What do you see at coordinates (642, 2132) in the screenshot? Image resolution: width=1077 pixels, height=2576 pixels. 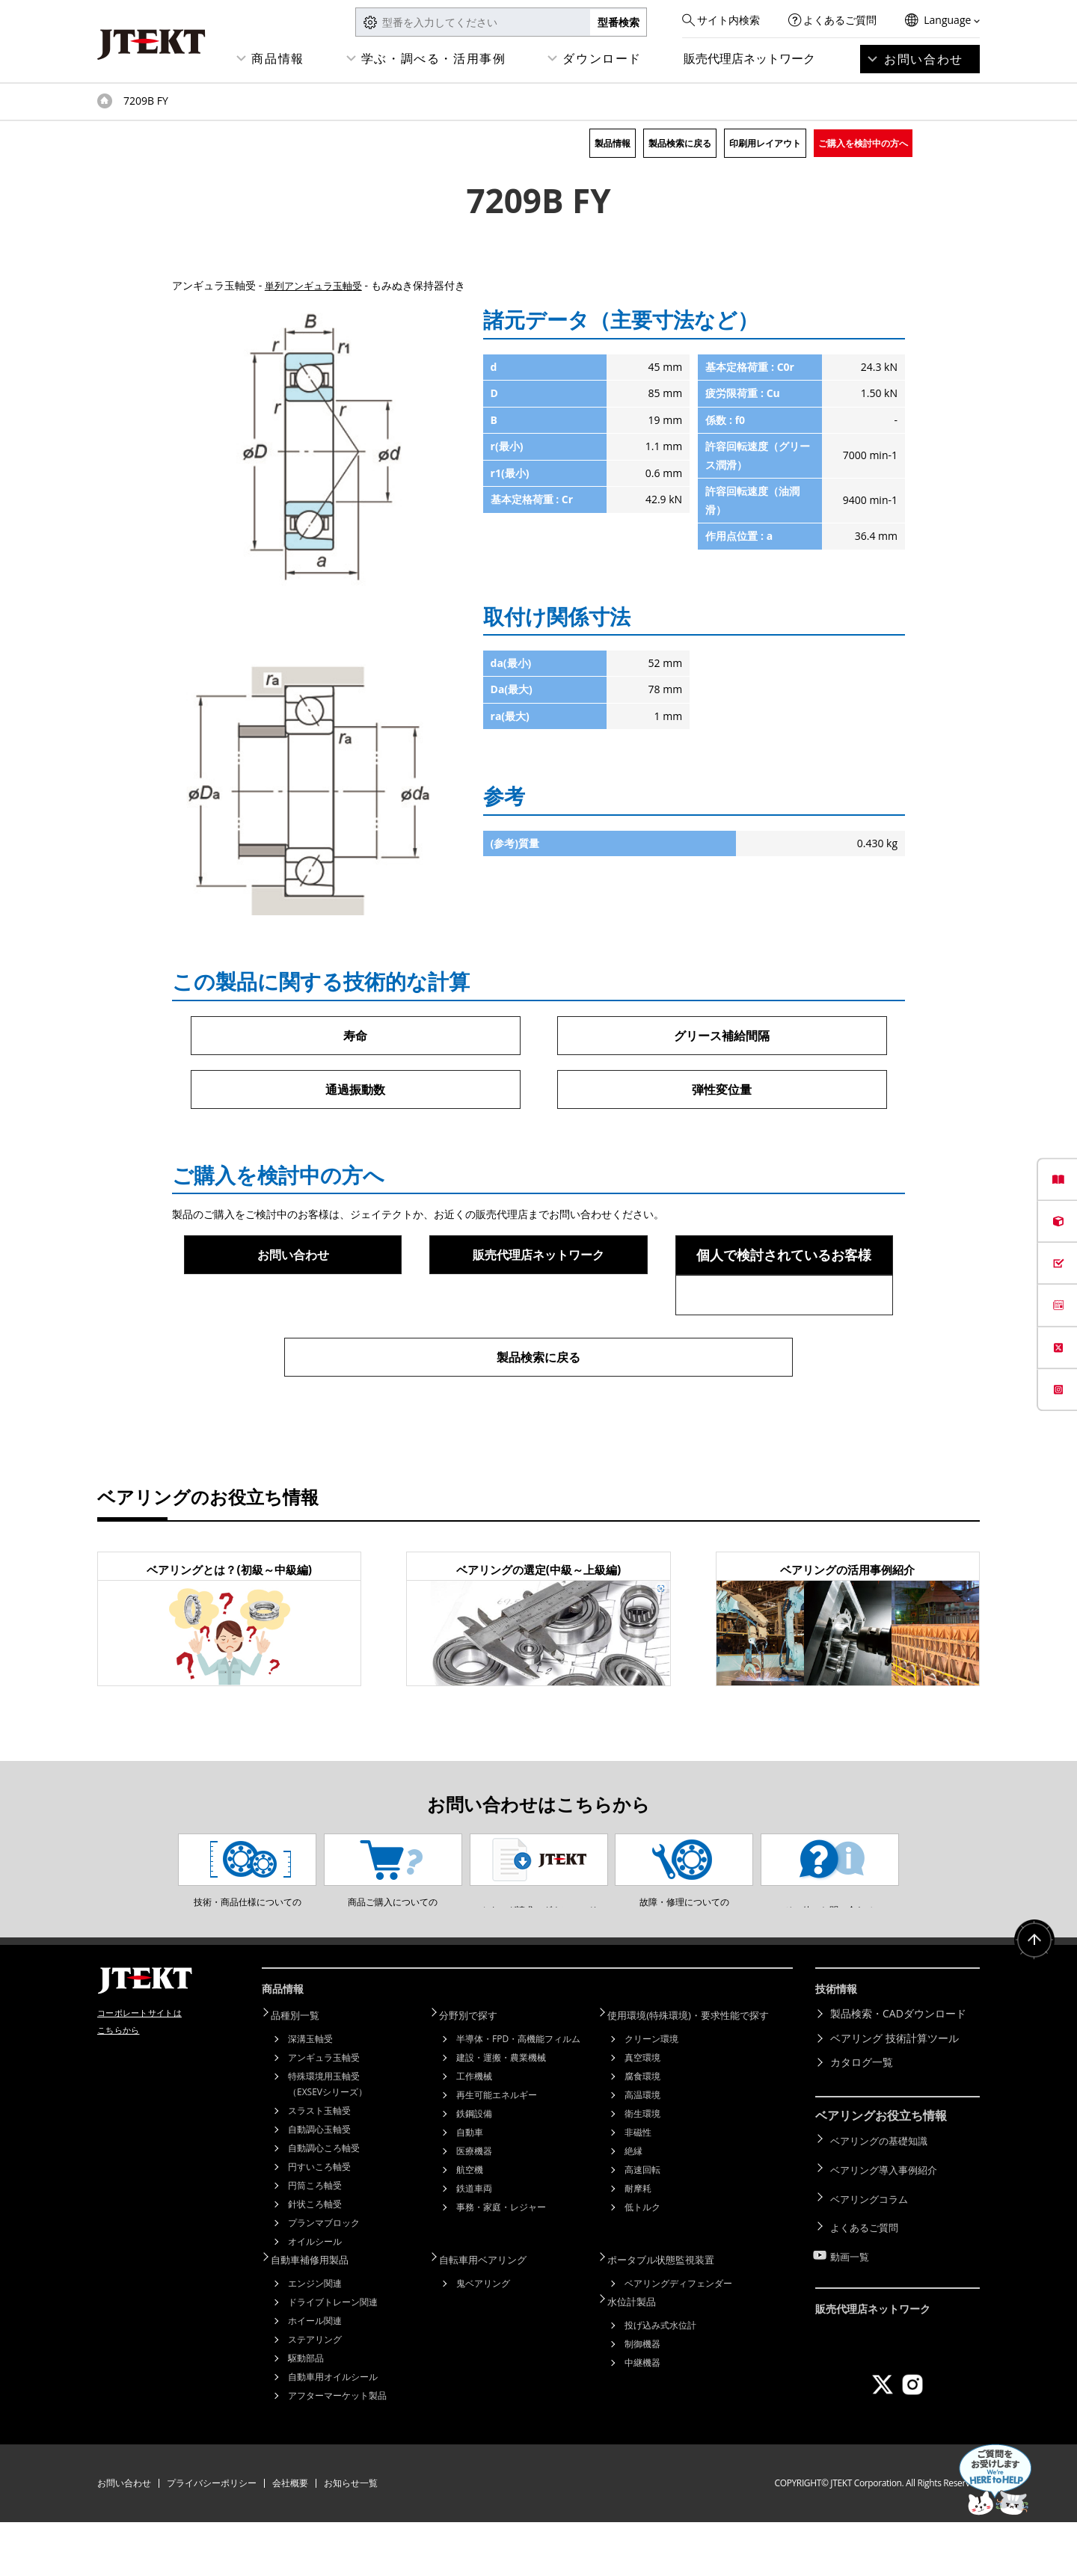 I see `腐食環境` at bounding box center [642, 2132].